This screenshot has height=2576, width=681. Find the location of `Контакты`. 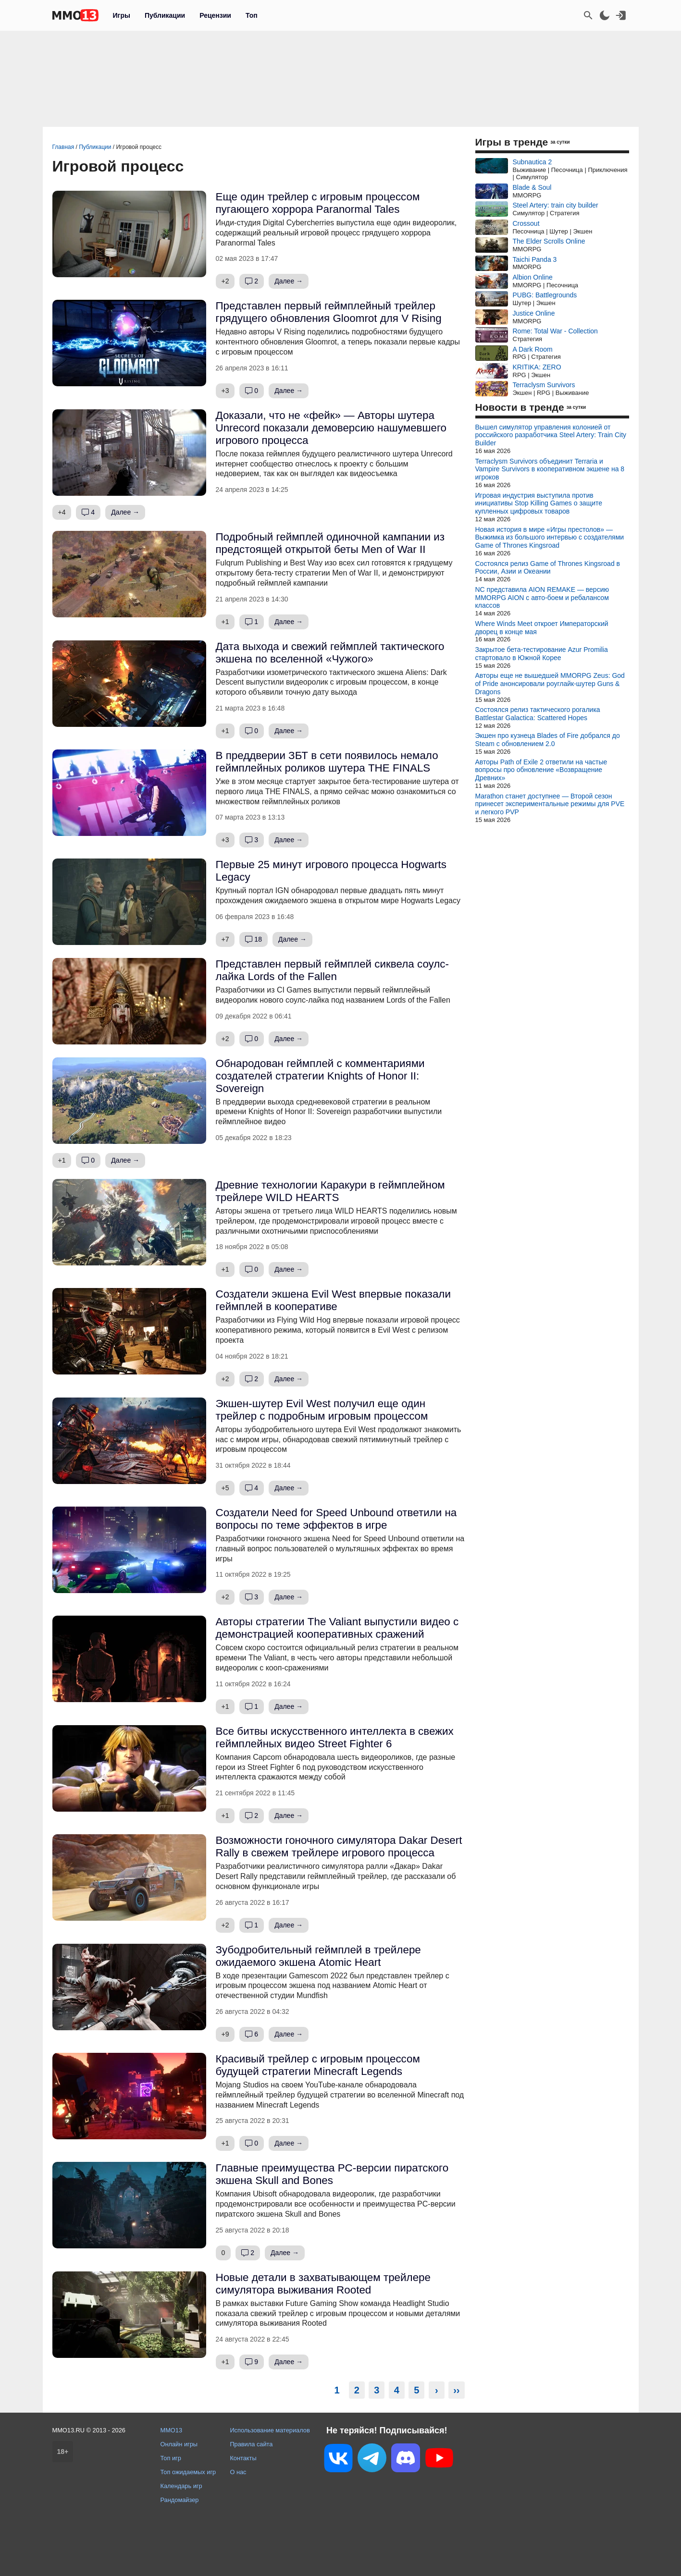

Контакты is located at coordinates (243, 2458).